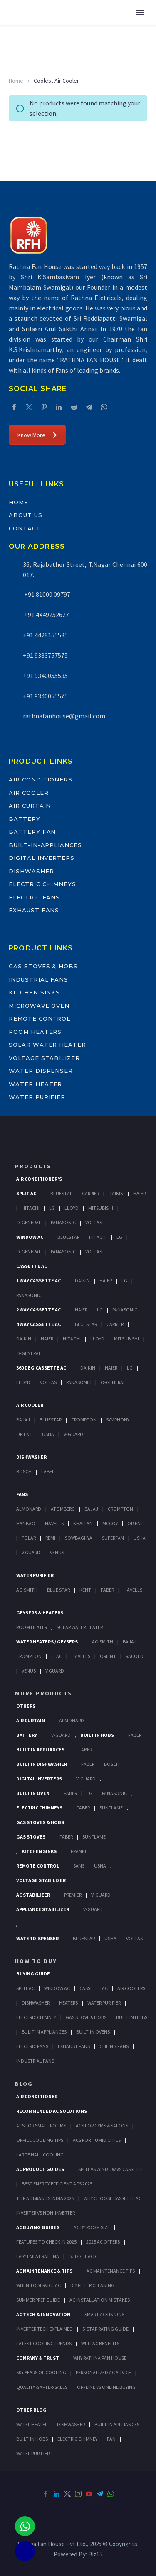 The height and width of the screenshot is (2576, 156). I want to click on Wi-Fi AC Benefits, so click(100, 2343).